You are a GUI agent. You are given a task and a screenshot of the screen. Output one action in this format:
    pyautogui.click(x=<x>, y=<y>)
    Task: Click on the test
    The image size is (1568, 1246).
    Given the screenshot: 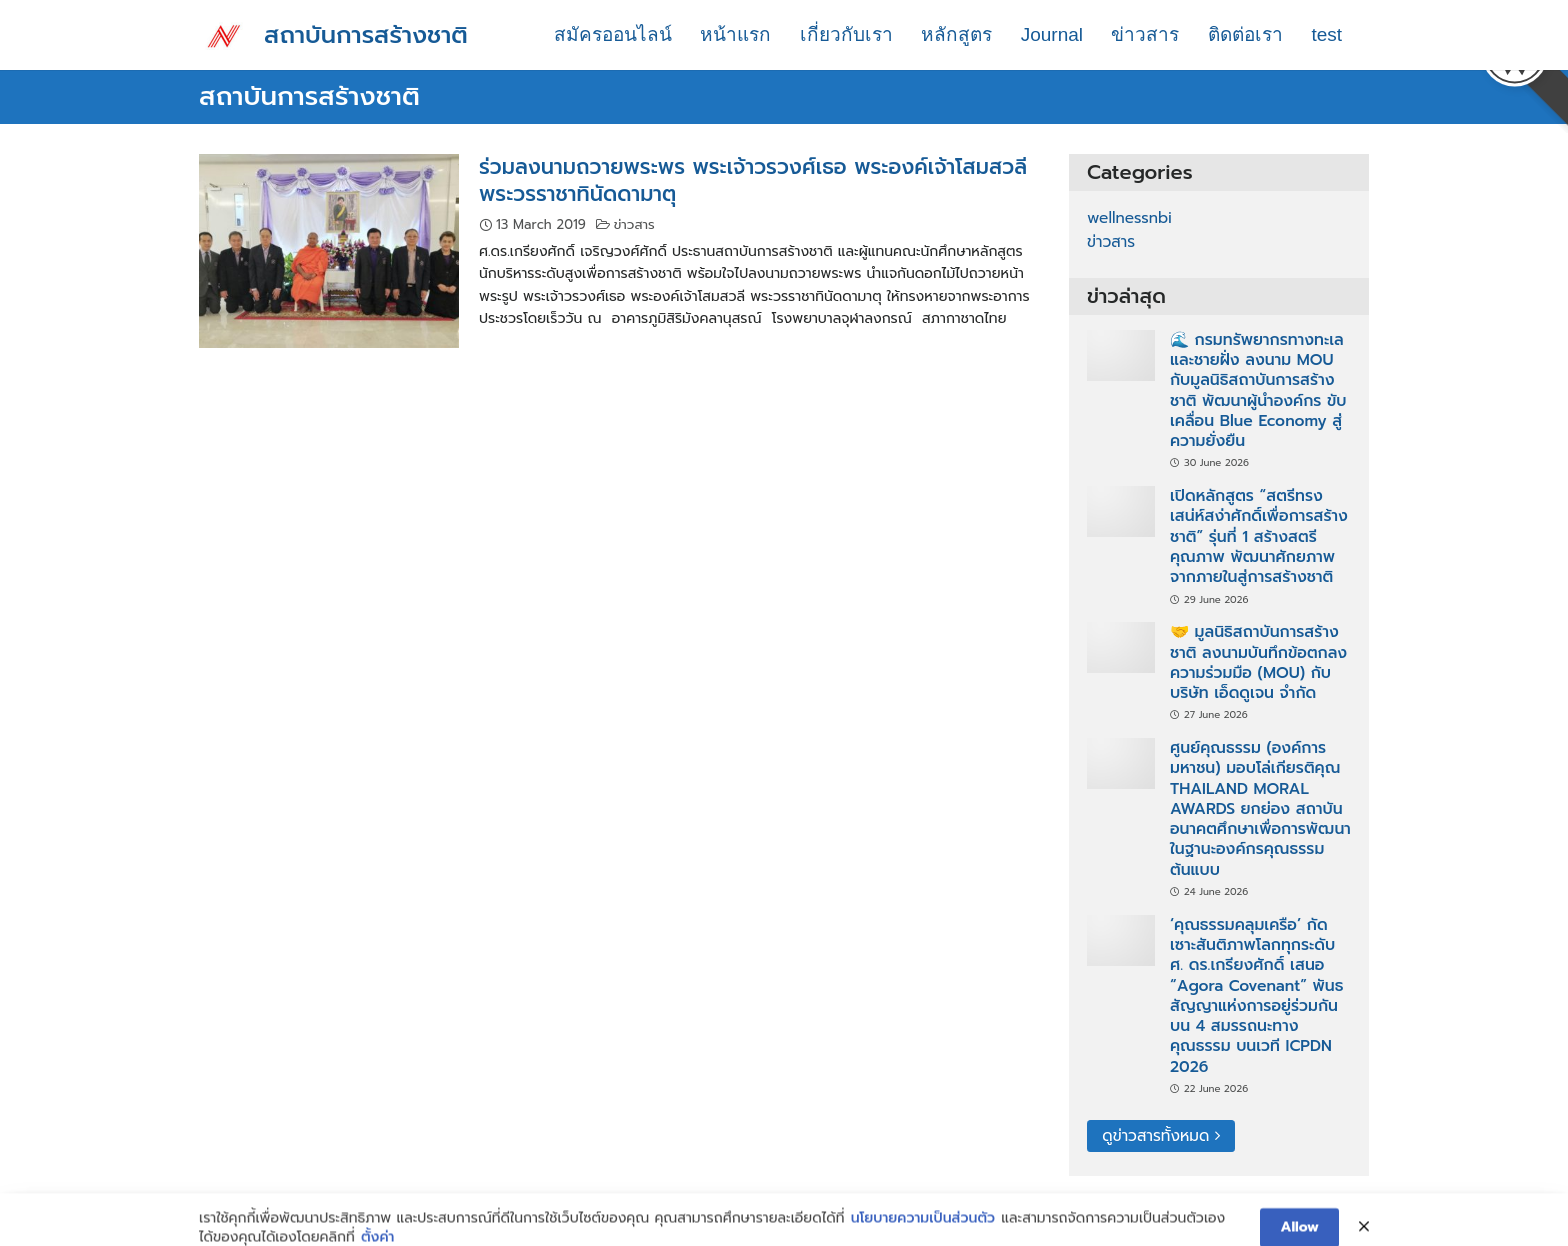 What is the action you would take?
    pyautogui.click(x=1326, y=34)
    